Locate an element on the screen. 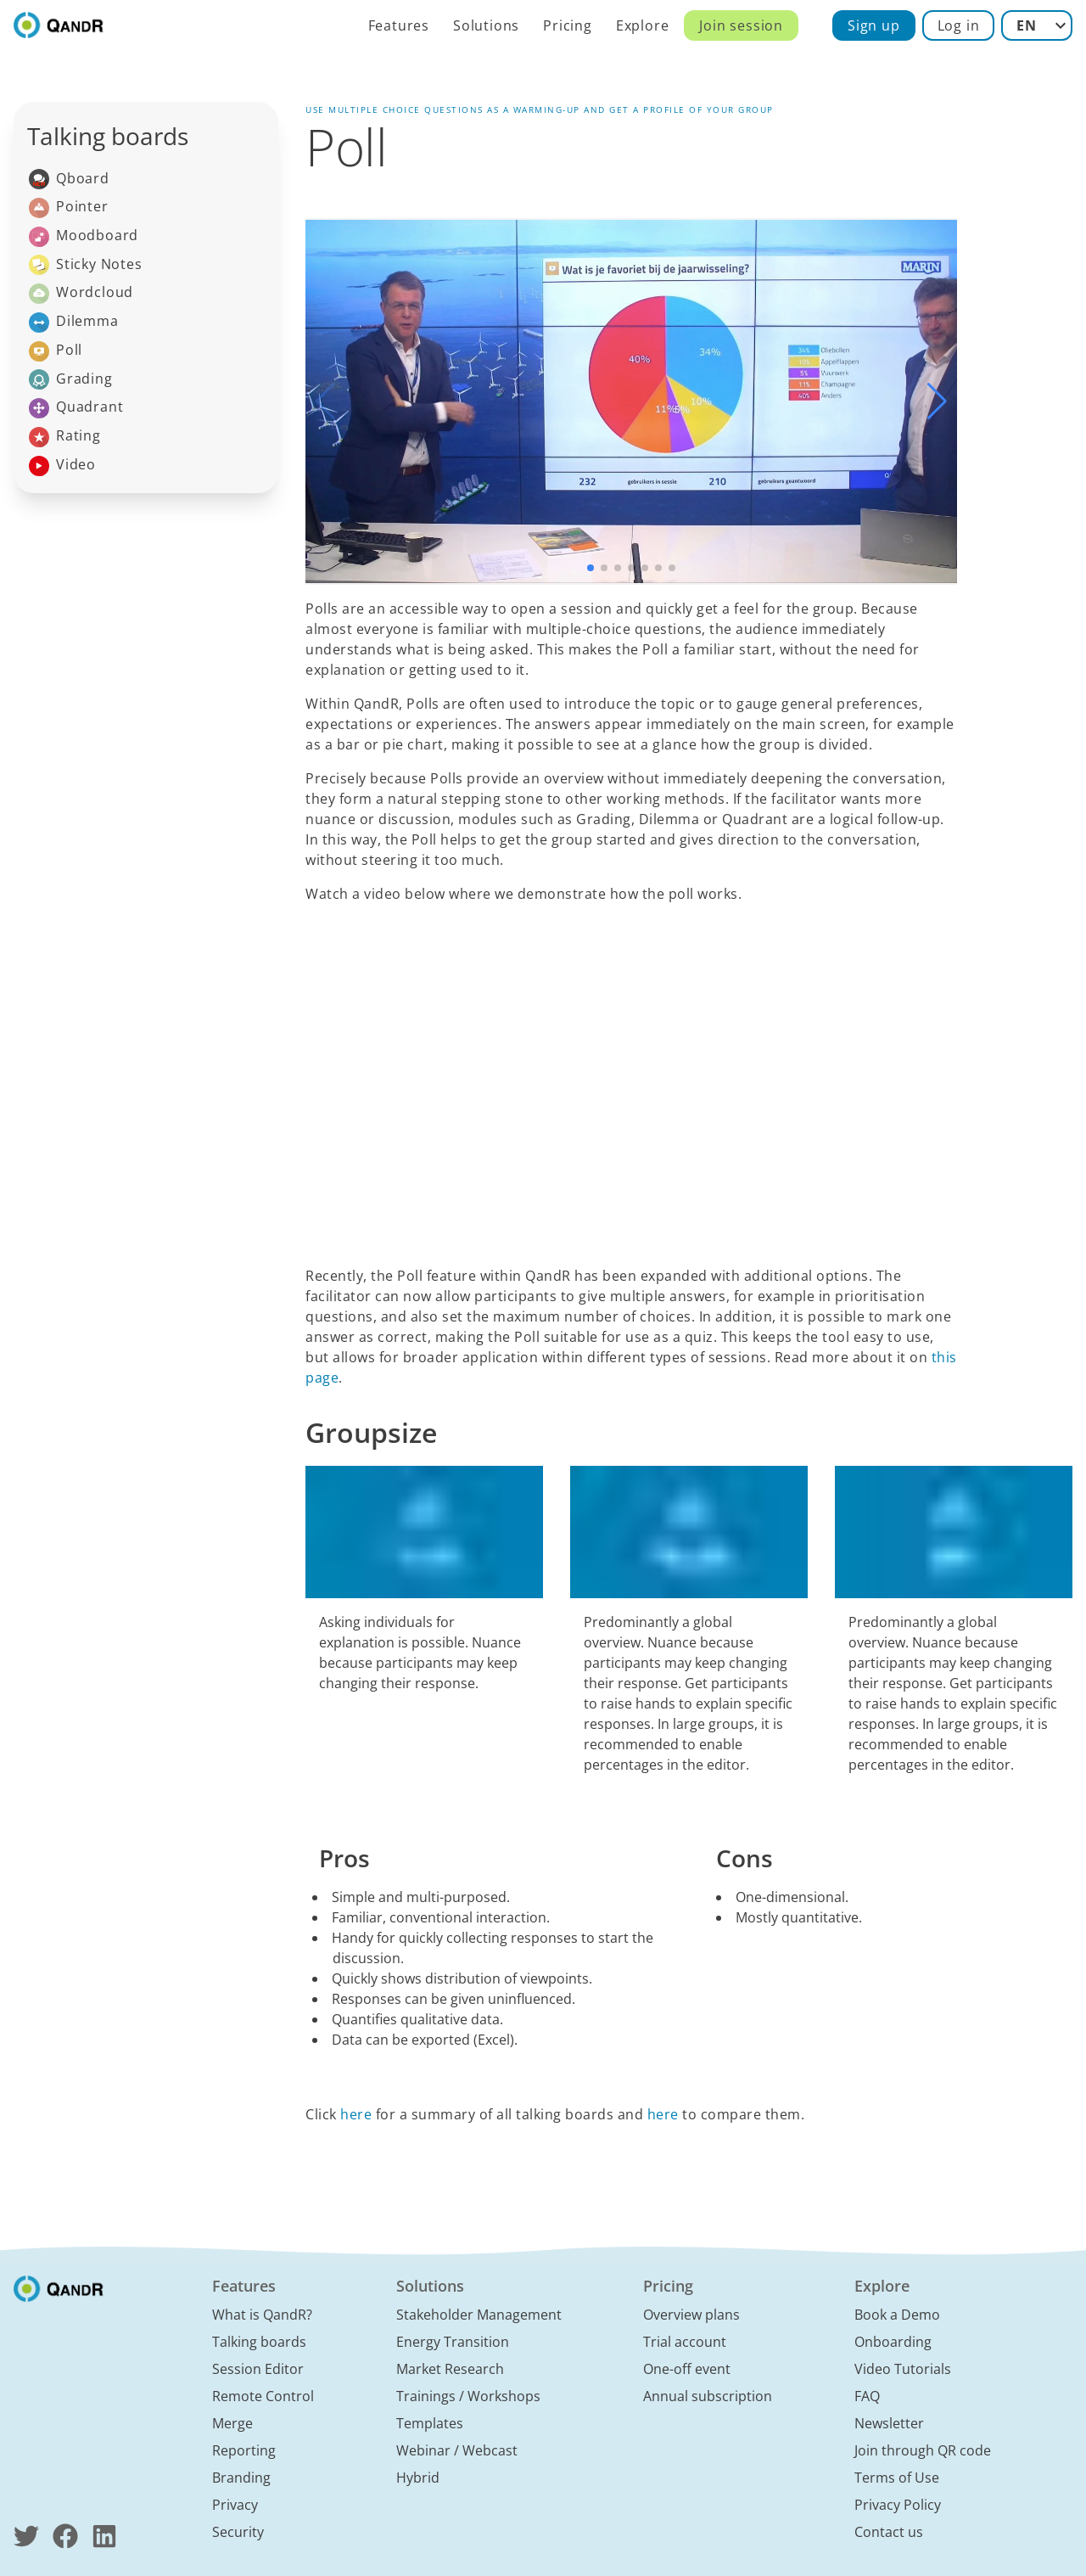  Market Research is located at coordinates (450, 2369).